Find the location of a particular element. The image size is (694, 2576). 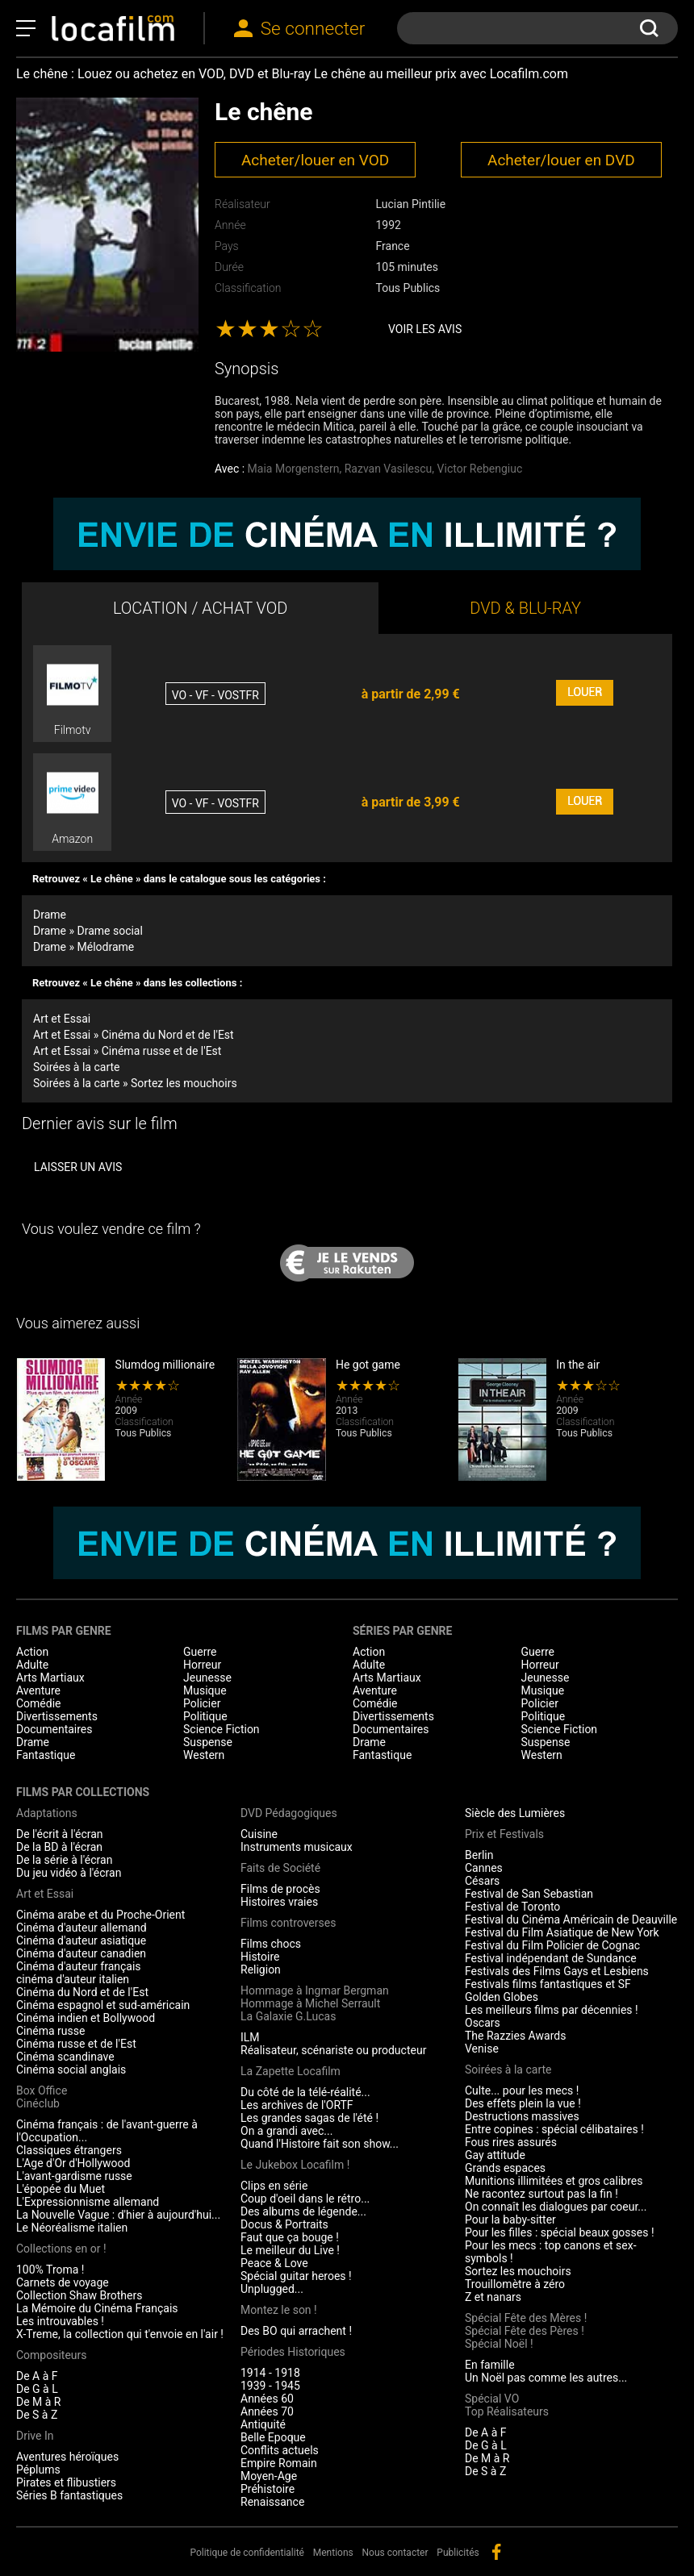

Art et Essai » Cinéma du Nord et de l'Est is located at coordinates (133, 1034).